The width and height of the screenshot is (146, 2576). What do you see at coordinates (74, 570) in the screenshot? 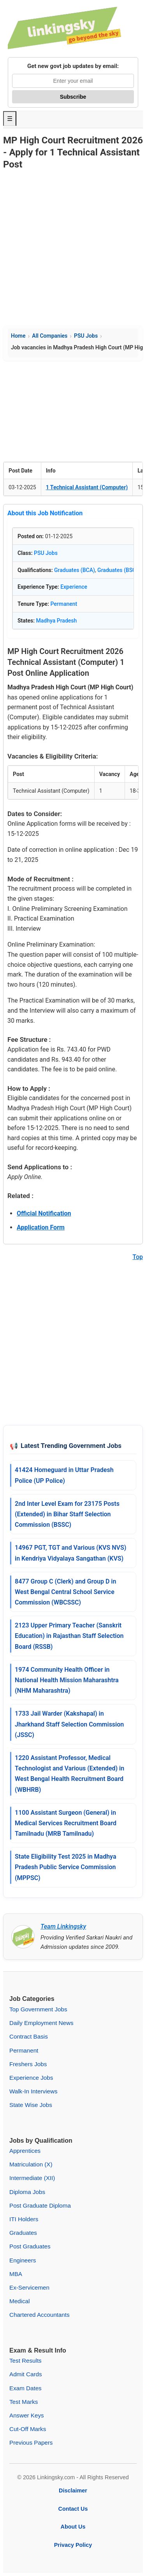
I see `Graduates (BCA)` at bounding box center [74, 570].